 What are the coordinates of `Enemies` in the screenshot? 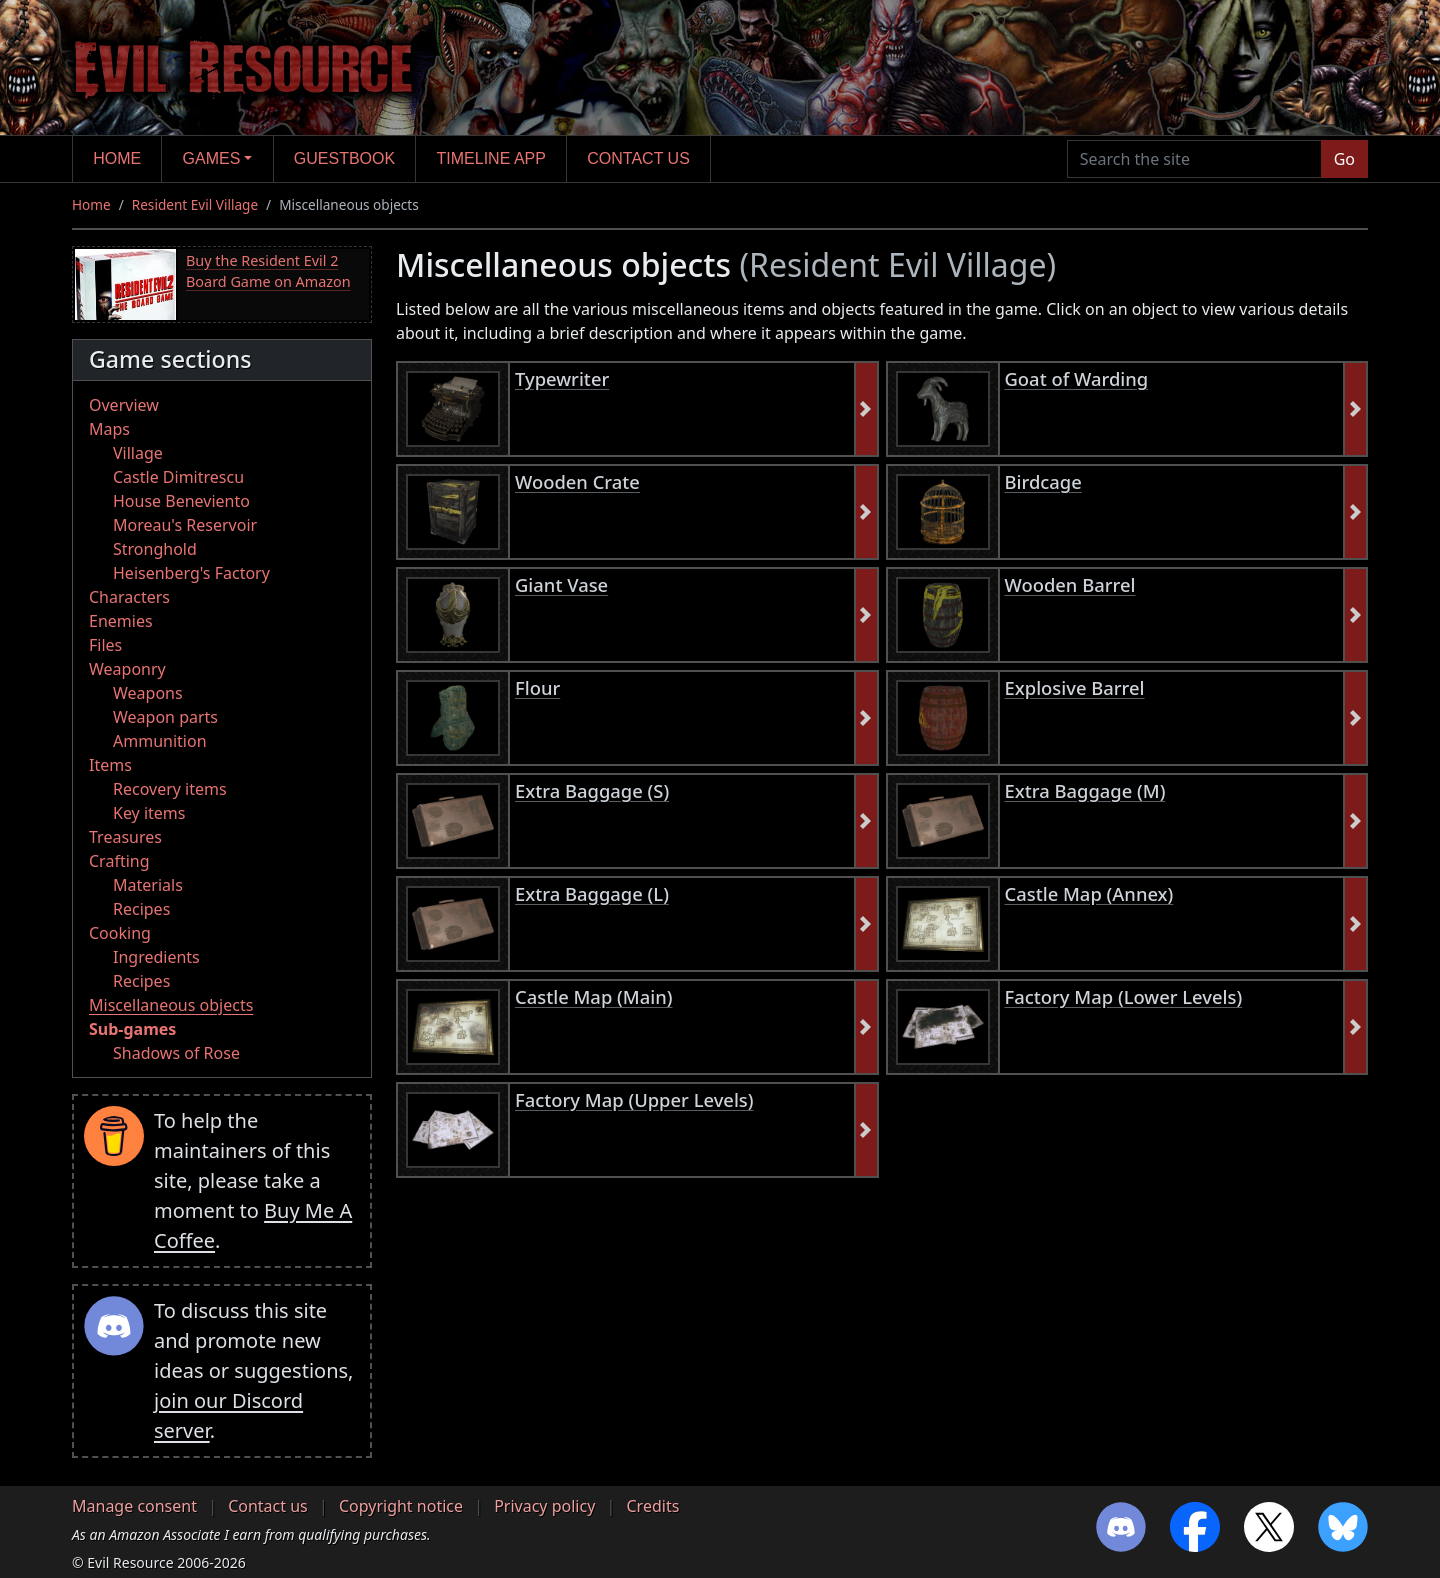 It's located at (121, 621).